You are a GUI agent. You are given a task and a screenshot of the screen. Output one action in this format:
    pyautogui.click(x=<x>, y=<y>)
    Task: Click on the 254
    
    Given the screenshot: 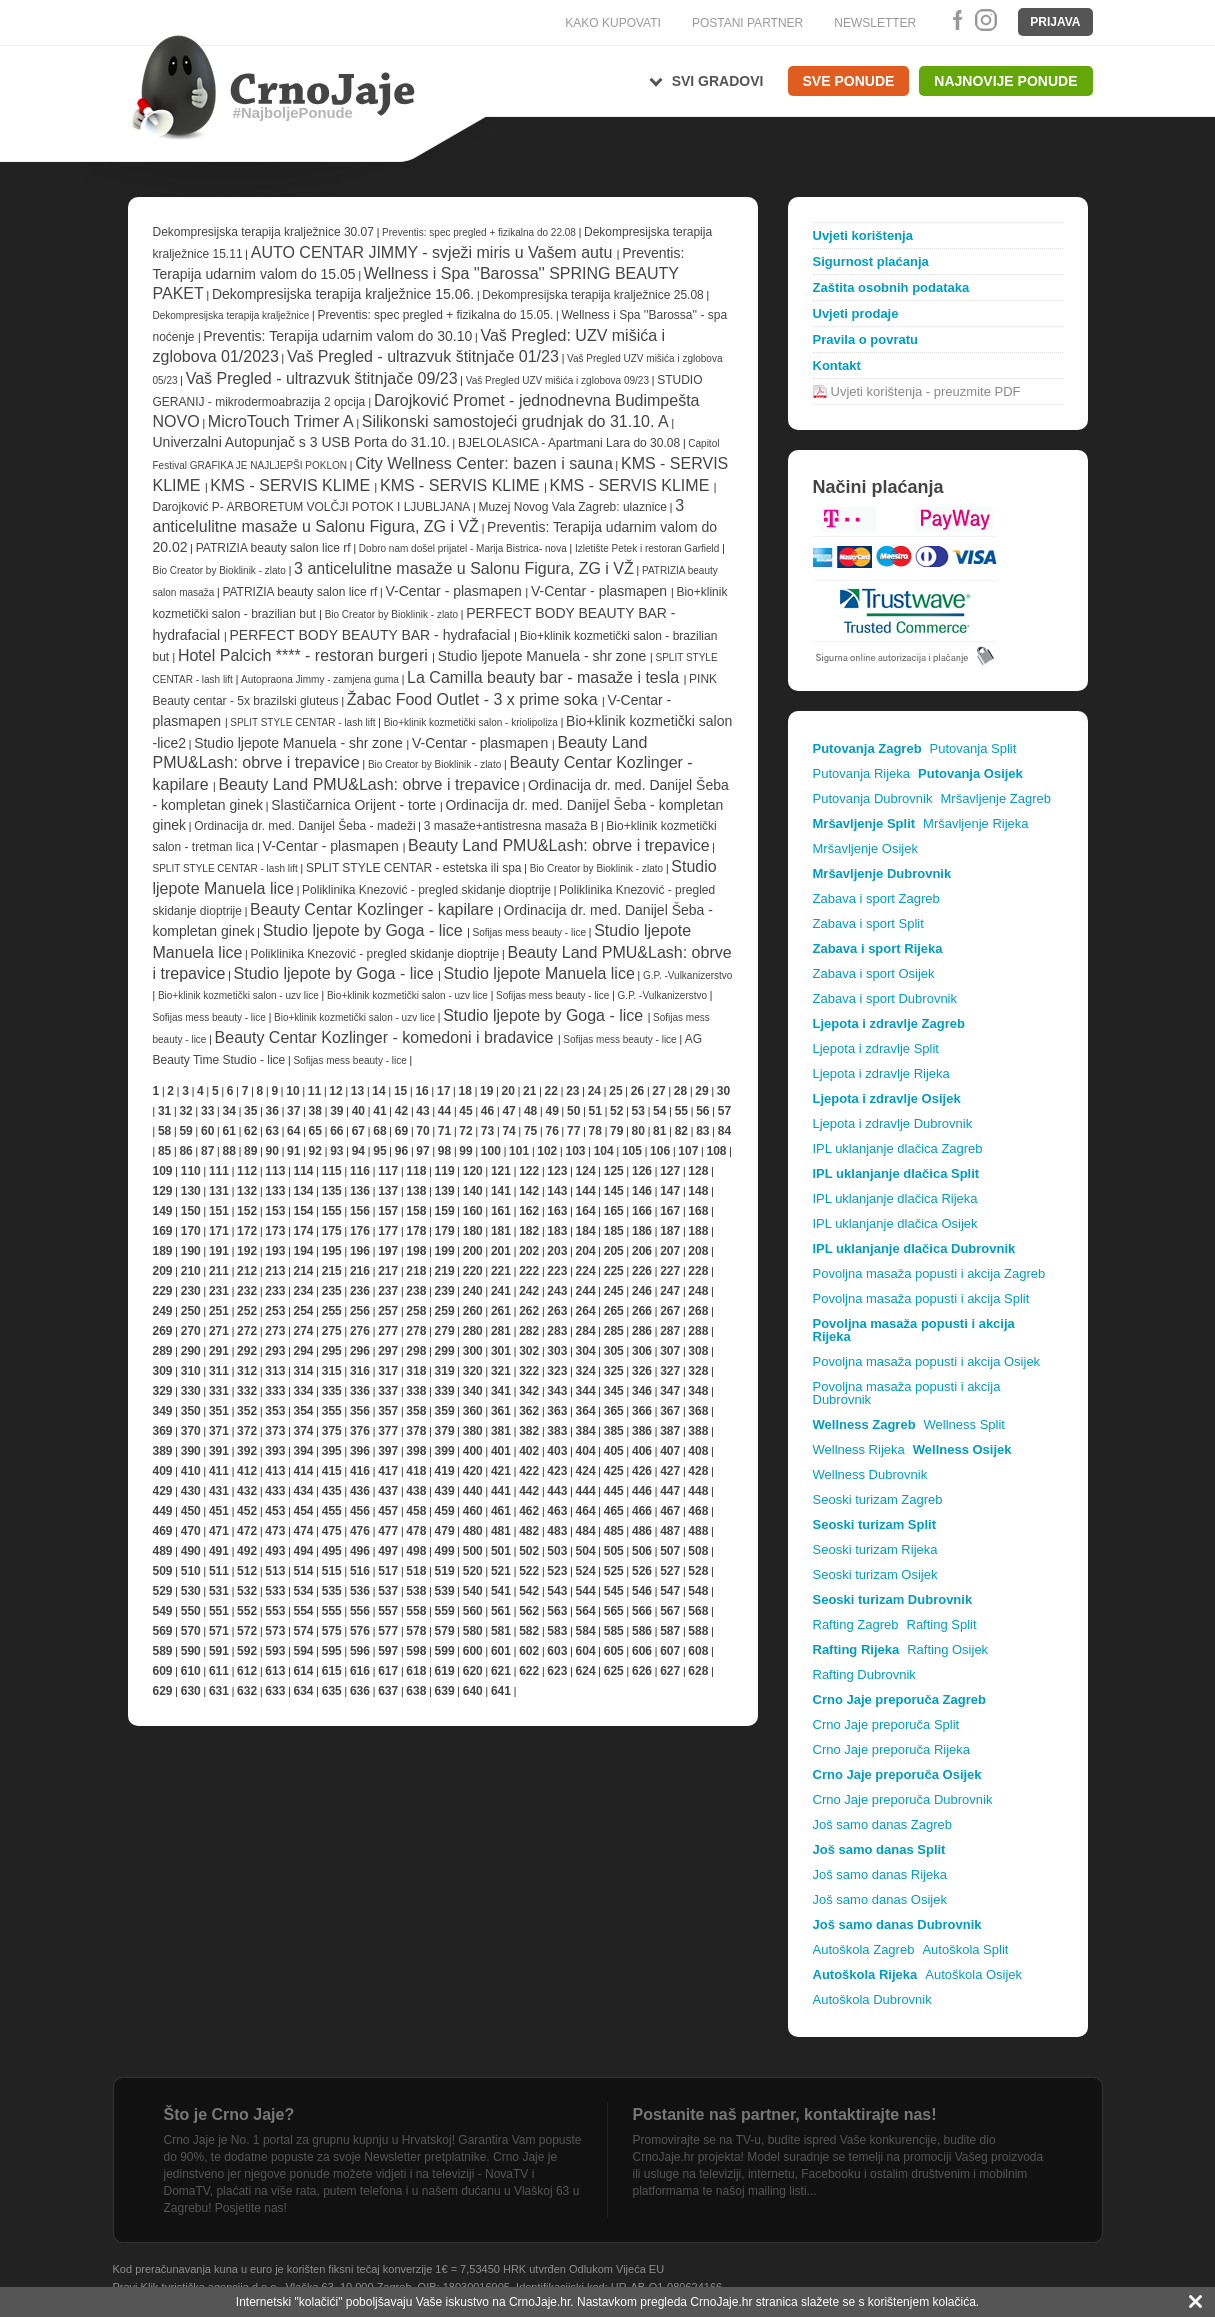 What is the action you would take?
    pyautogui.click(x=304, y=1311)
    